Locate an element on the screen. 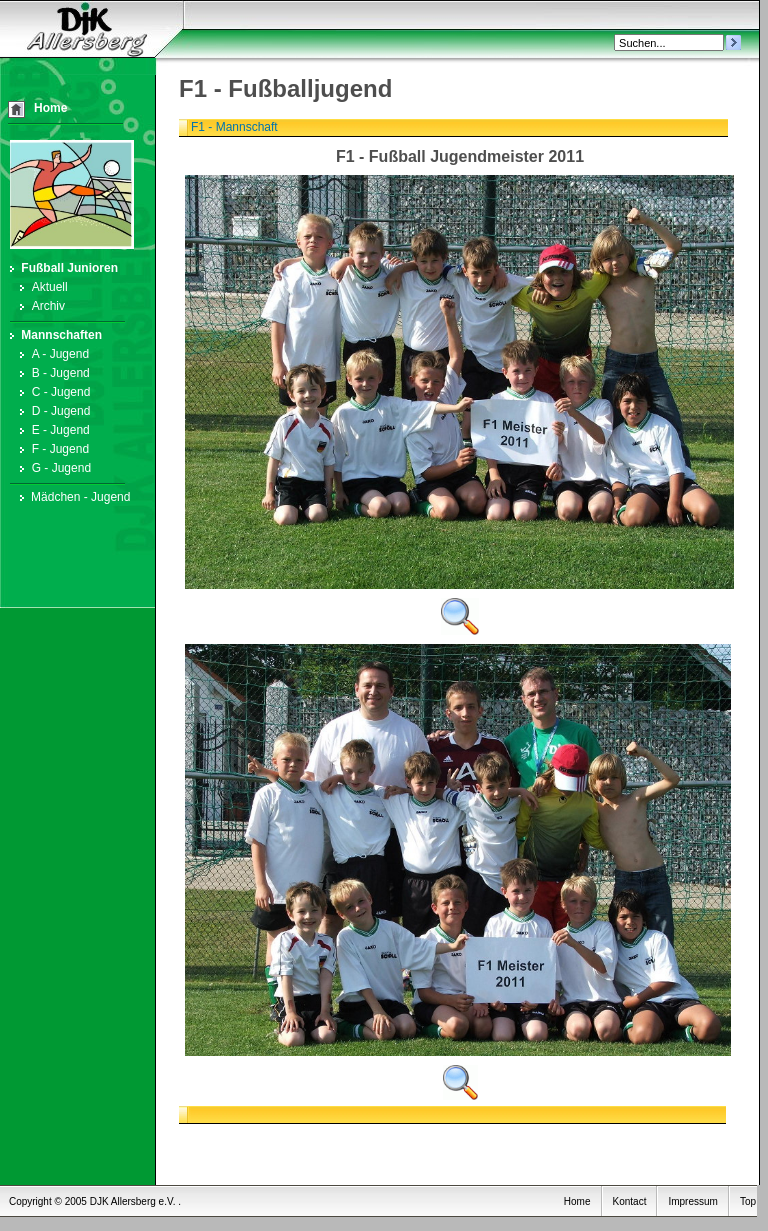  F - Jugend is located at coordinates (51, 449).